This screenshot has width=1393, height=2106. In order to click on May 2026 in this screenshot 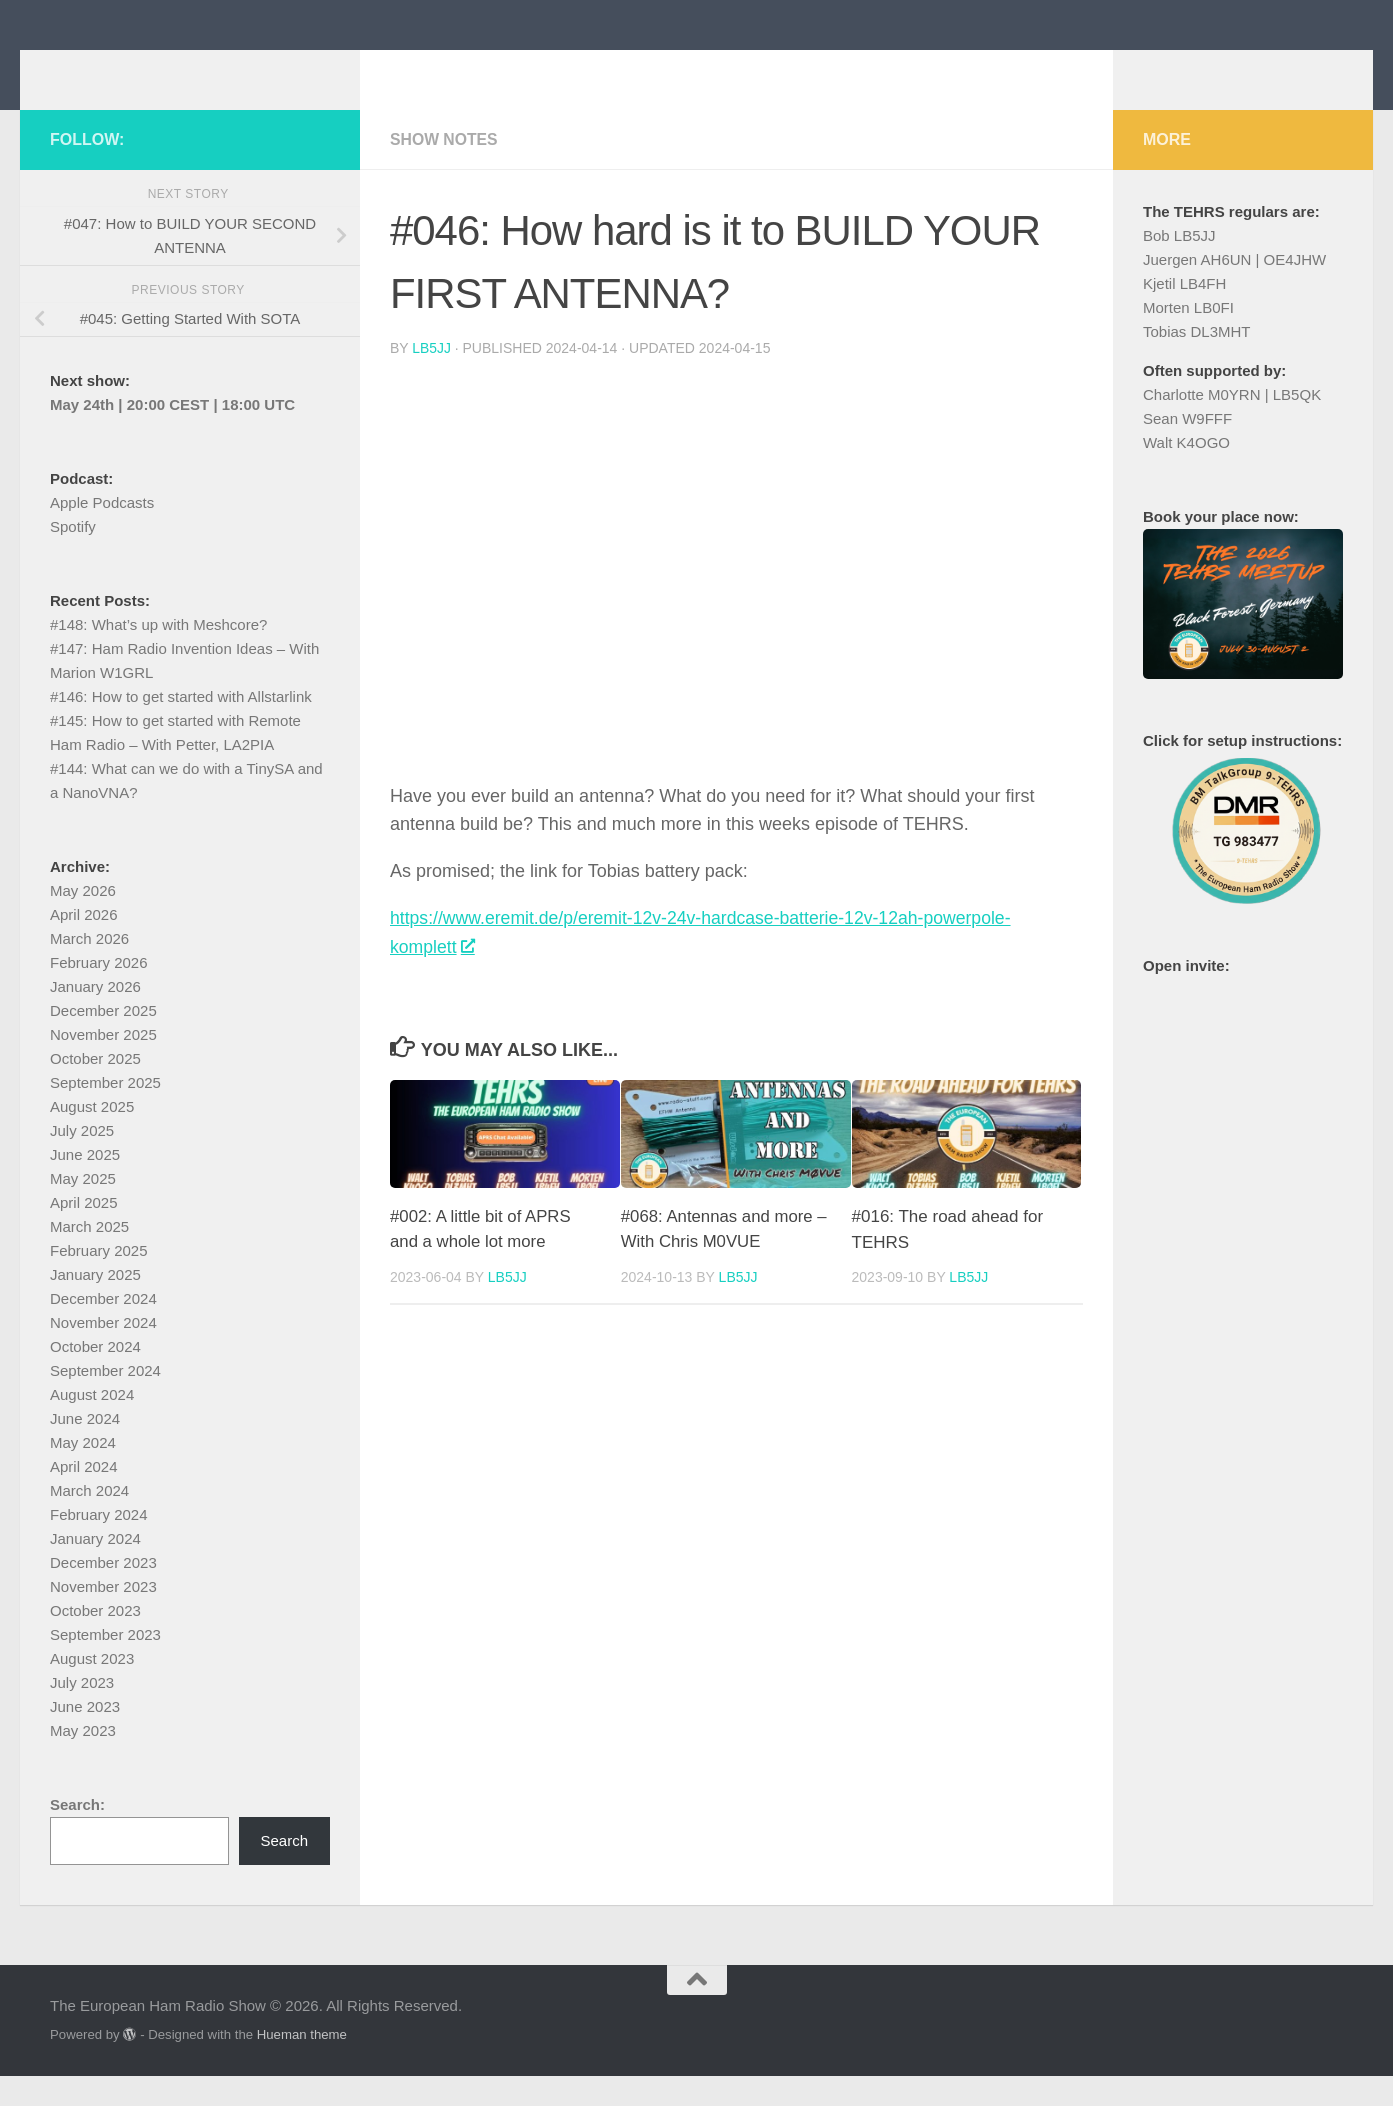, I will do `click(83, 920)`.